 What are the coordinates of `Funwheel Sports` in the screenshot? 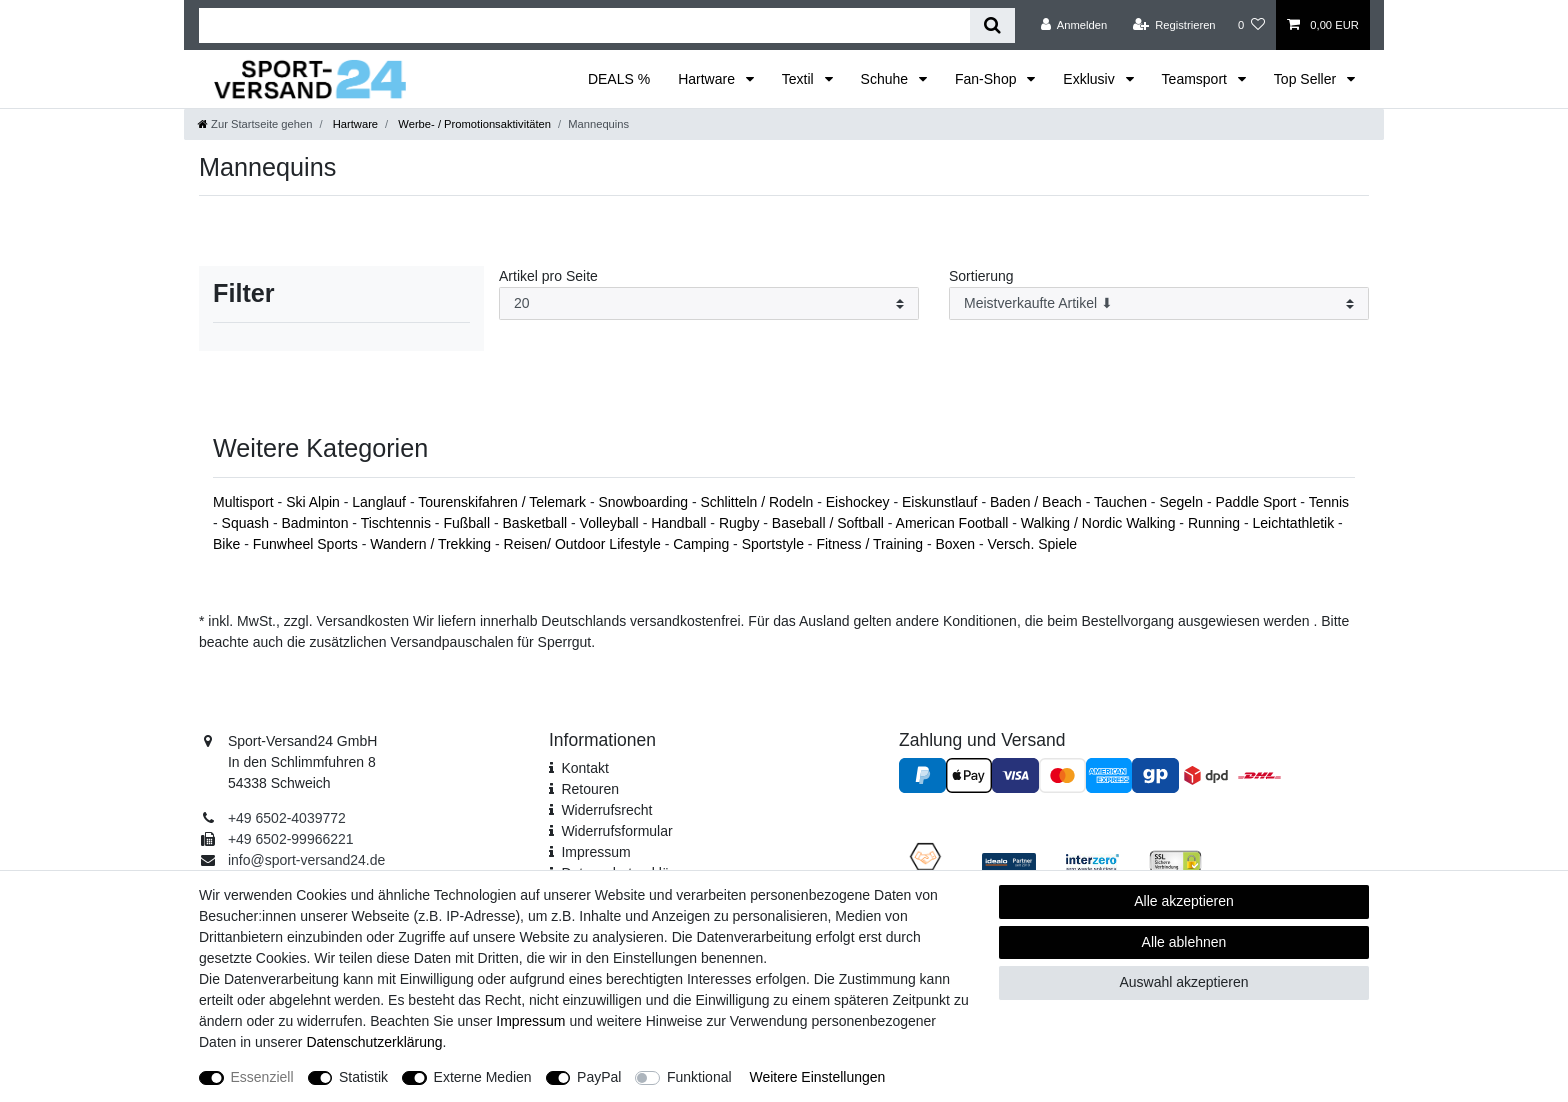 It's located at (307, 544).